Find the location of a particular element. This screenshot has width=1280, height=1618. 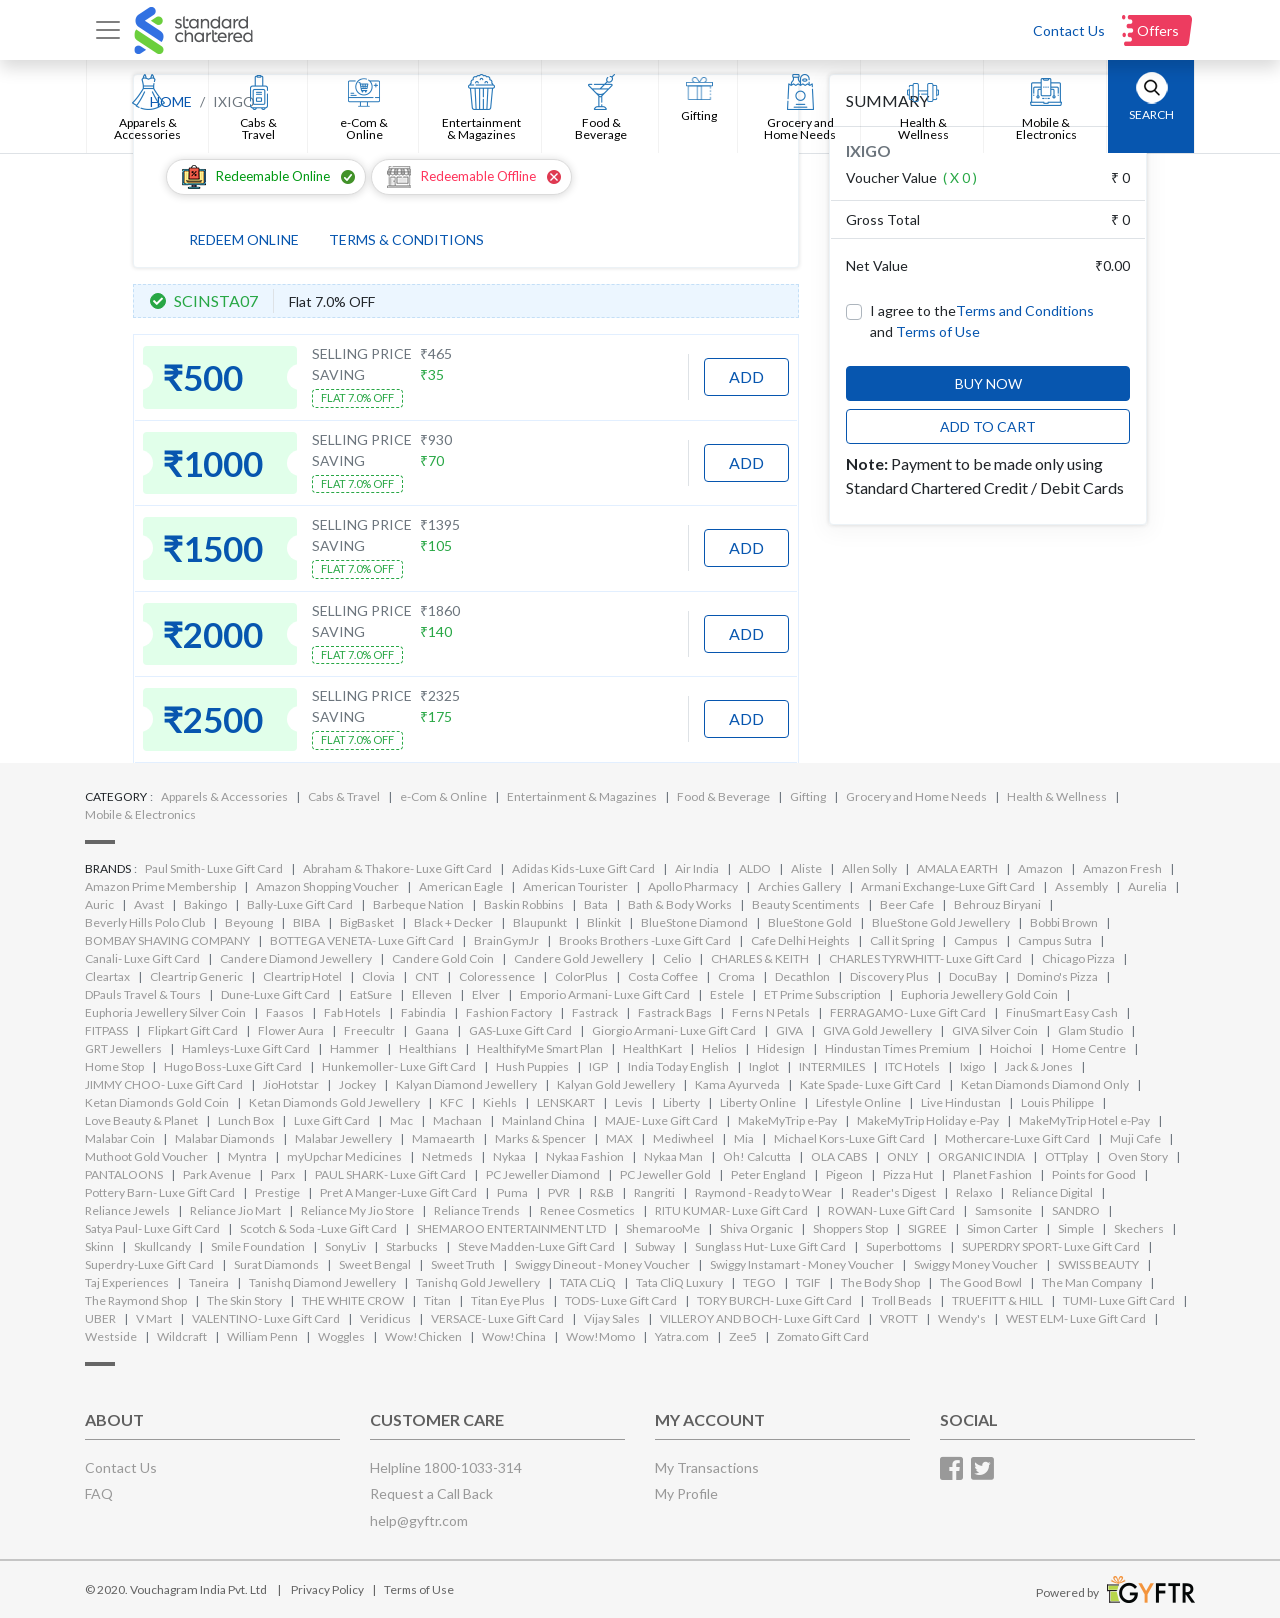

Parx is located at coordinates (283, 1174).